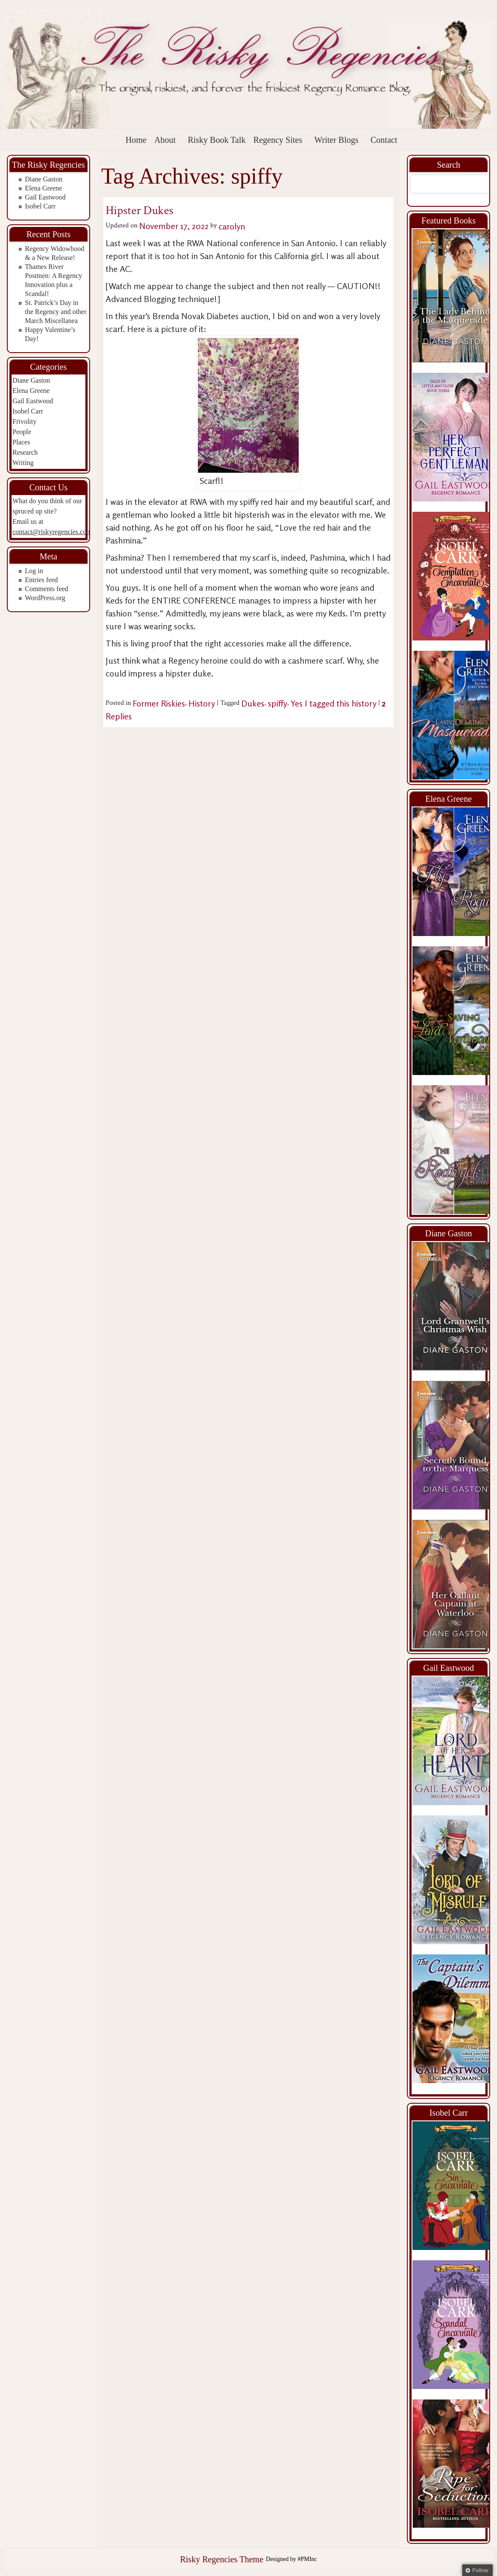 This screenshot has width=497, height=2576. I want to click on Gail Eastwood, so click(45, 197).